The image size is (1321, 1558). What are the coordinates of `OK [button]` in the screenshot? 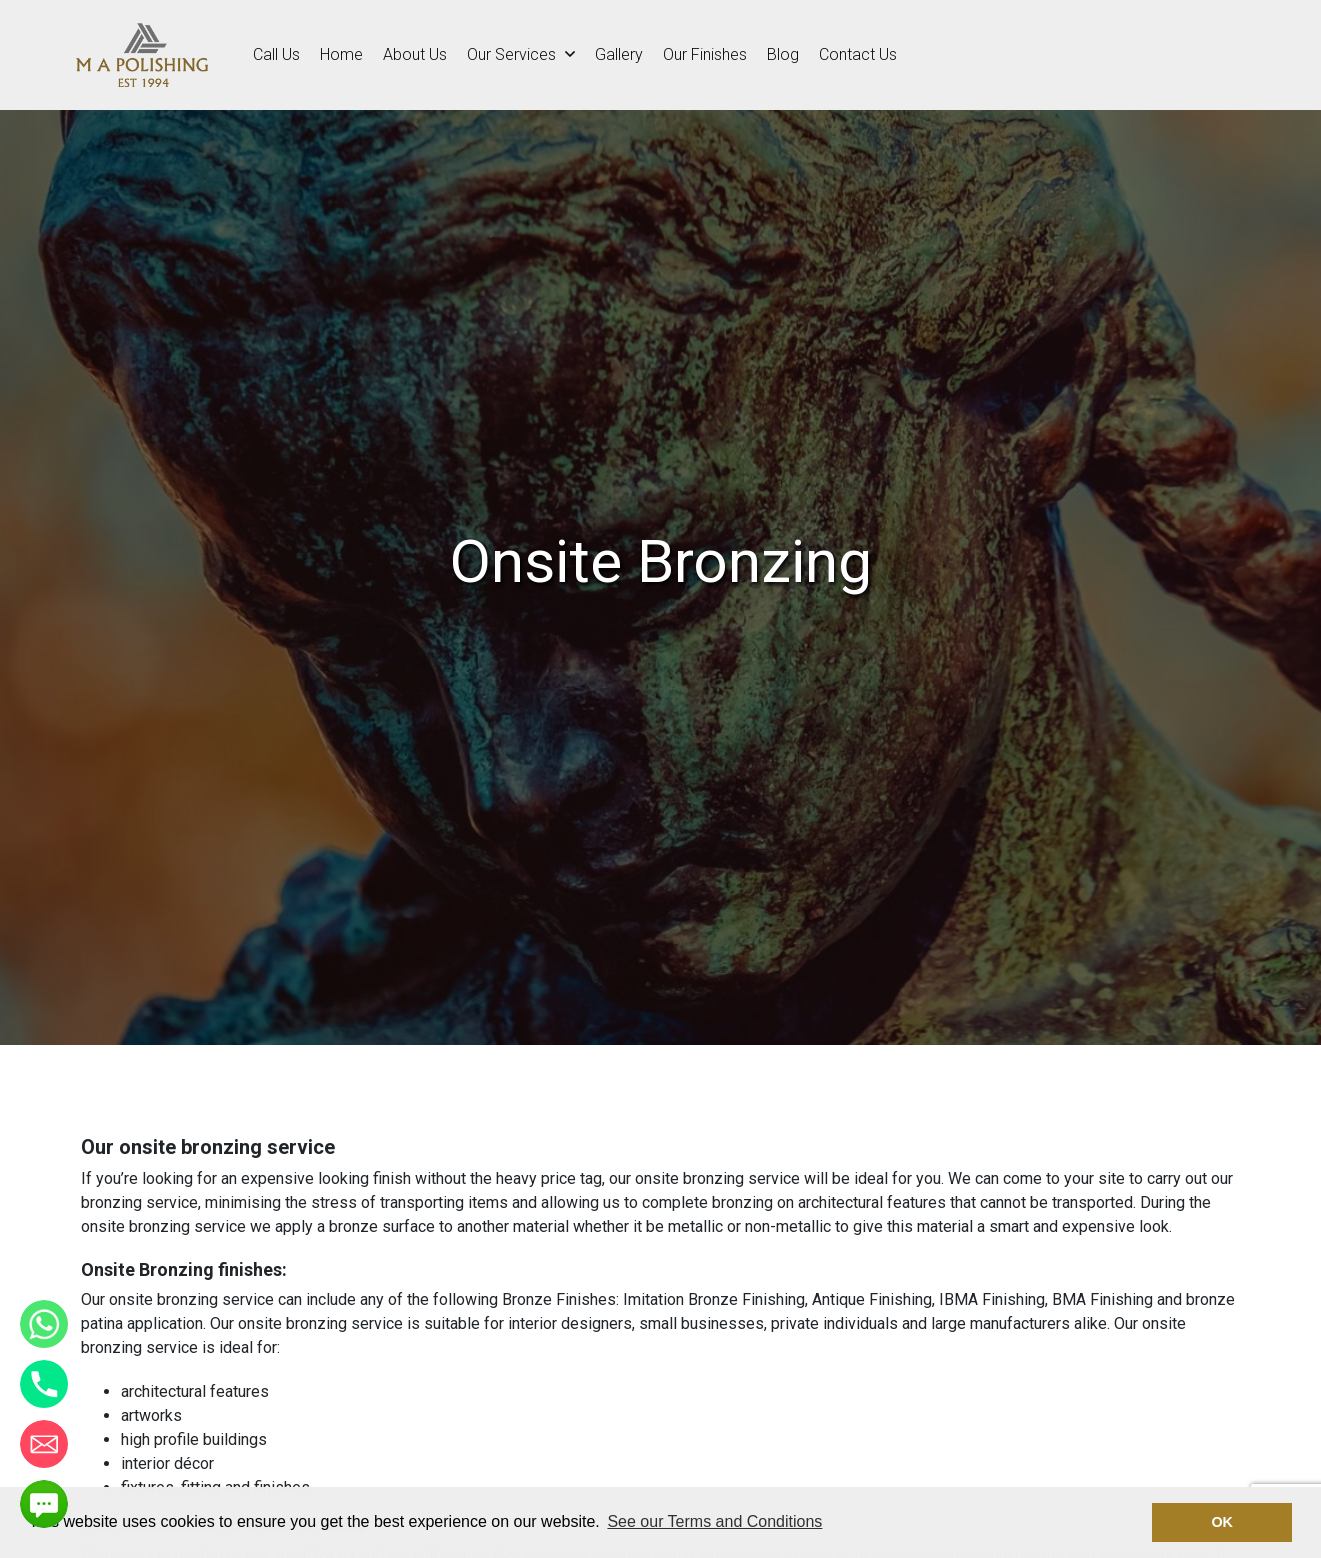 It's located at (1222, 1522).